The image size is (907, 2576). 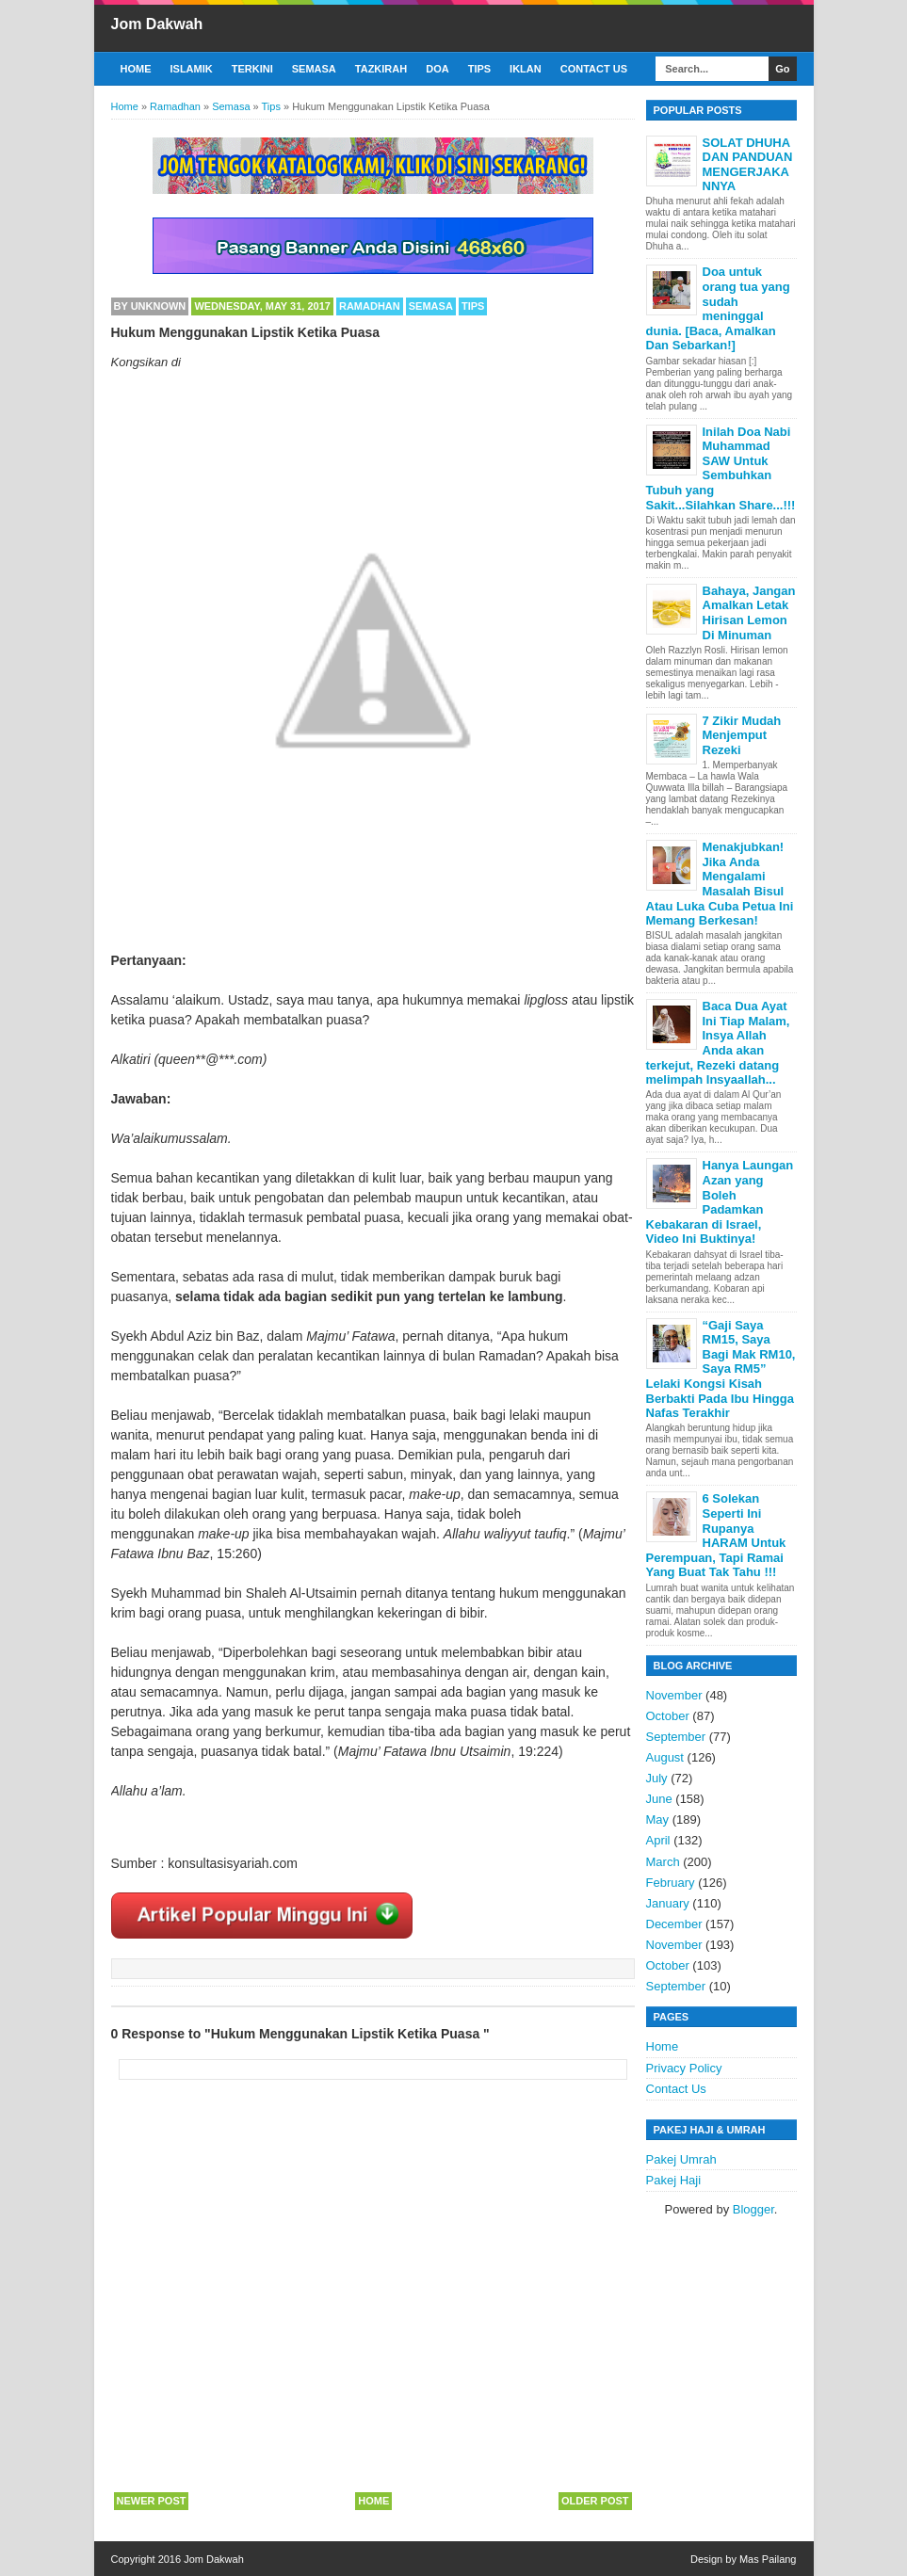 What do you see at coordinates (718, 1043) in the screenshot?
I see `Baca Dua Ayat Ini Tiap Malam, Insya Allah Anda akan terkejut, Rezeki datang melimpah Insyaallah...` at bounding box center [718, 1043].